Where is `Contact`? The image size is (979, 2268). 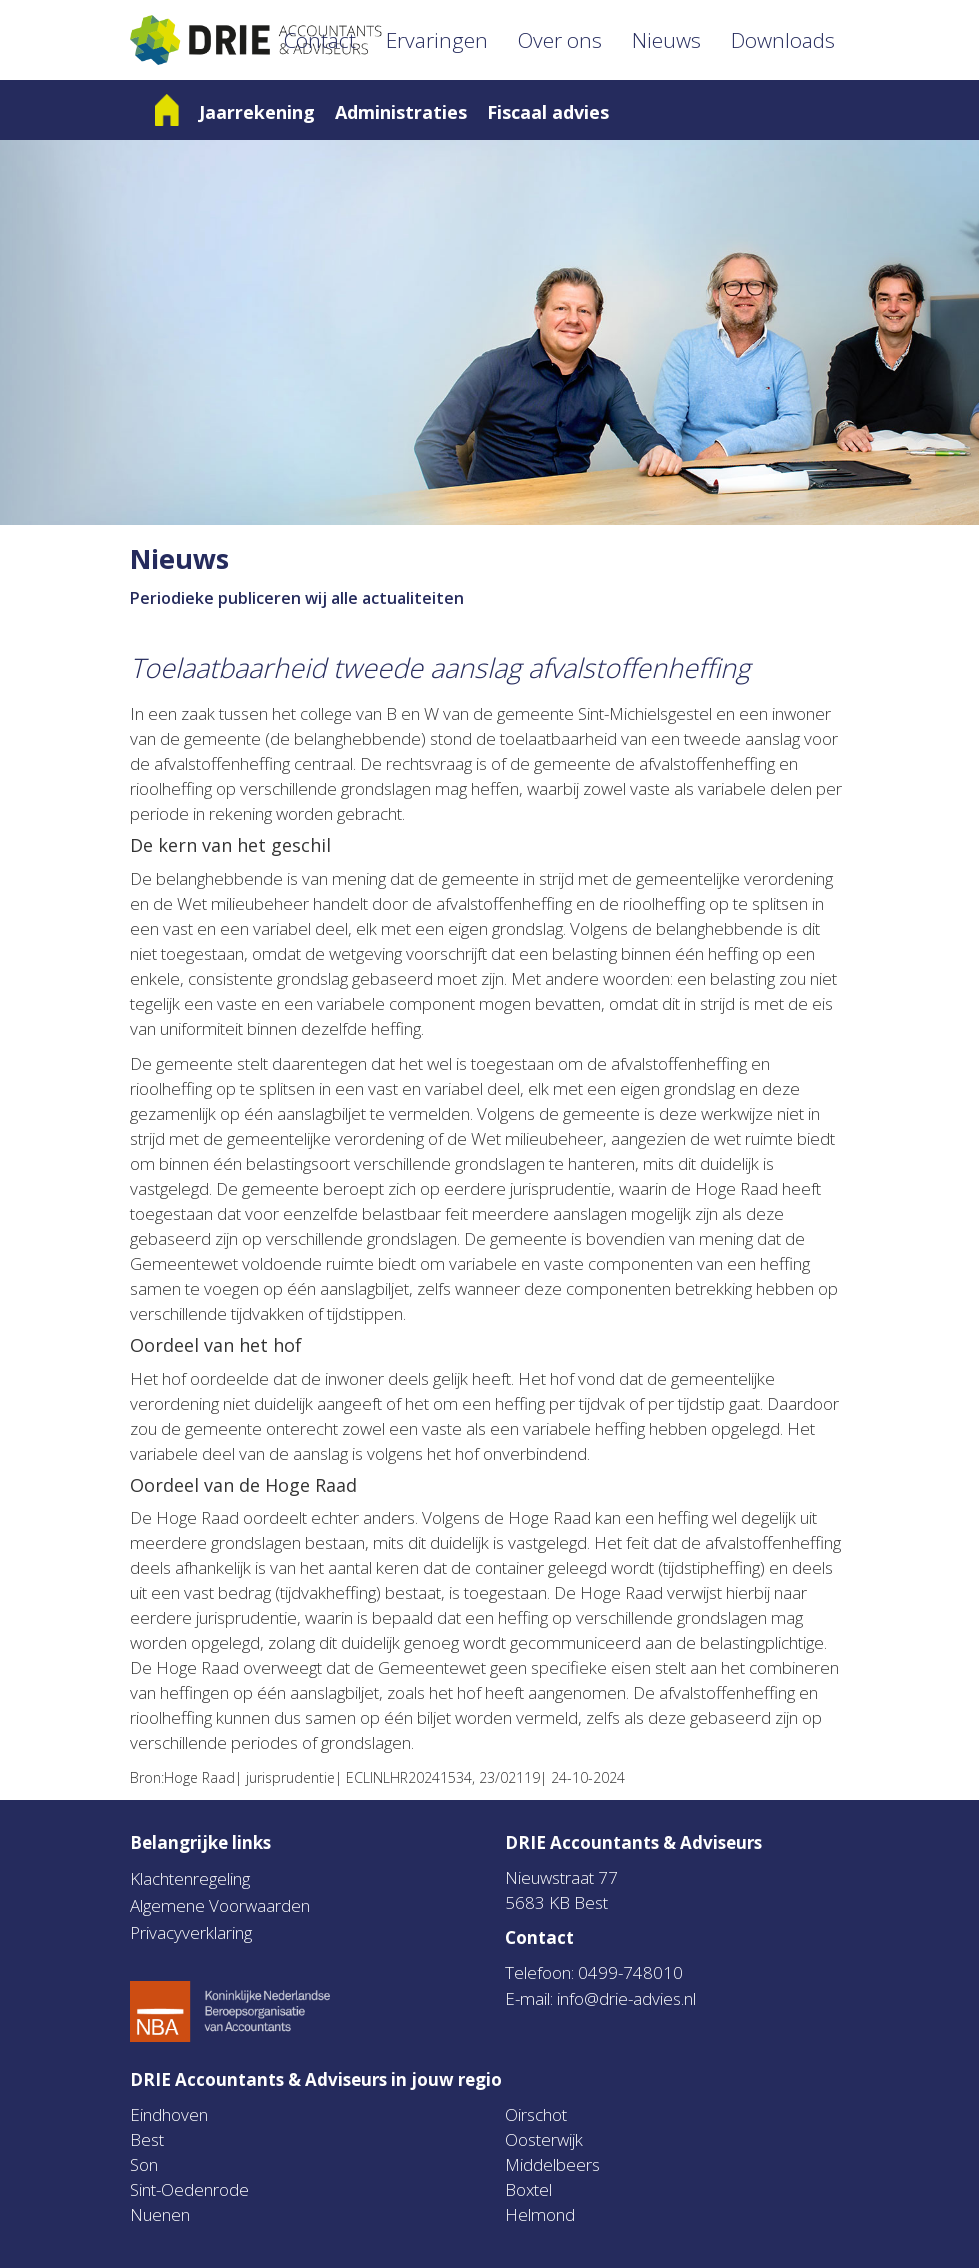
Contact is located at coordinates (320, 40).